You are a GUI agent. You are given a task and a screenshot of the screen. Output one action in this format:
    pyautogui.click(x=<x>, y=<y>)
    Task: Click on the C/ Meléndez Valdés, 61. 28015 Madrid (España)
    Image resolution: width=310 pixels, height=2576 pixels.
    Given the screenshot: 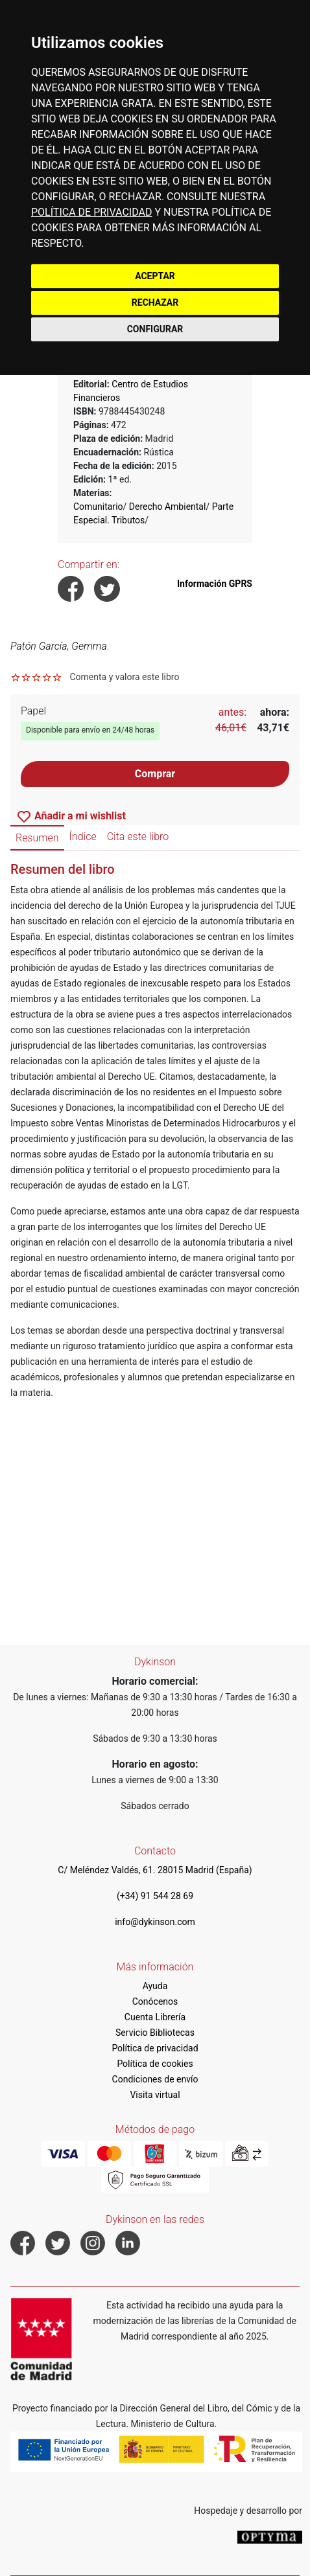 What is the action you would take?
    pyautogui.click(x=155, y=1870)
    